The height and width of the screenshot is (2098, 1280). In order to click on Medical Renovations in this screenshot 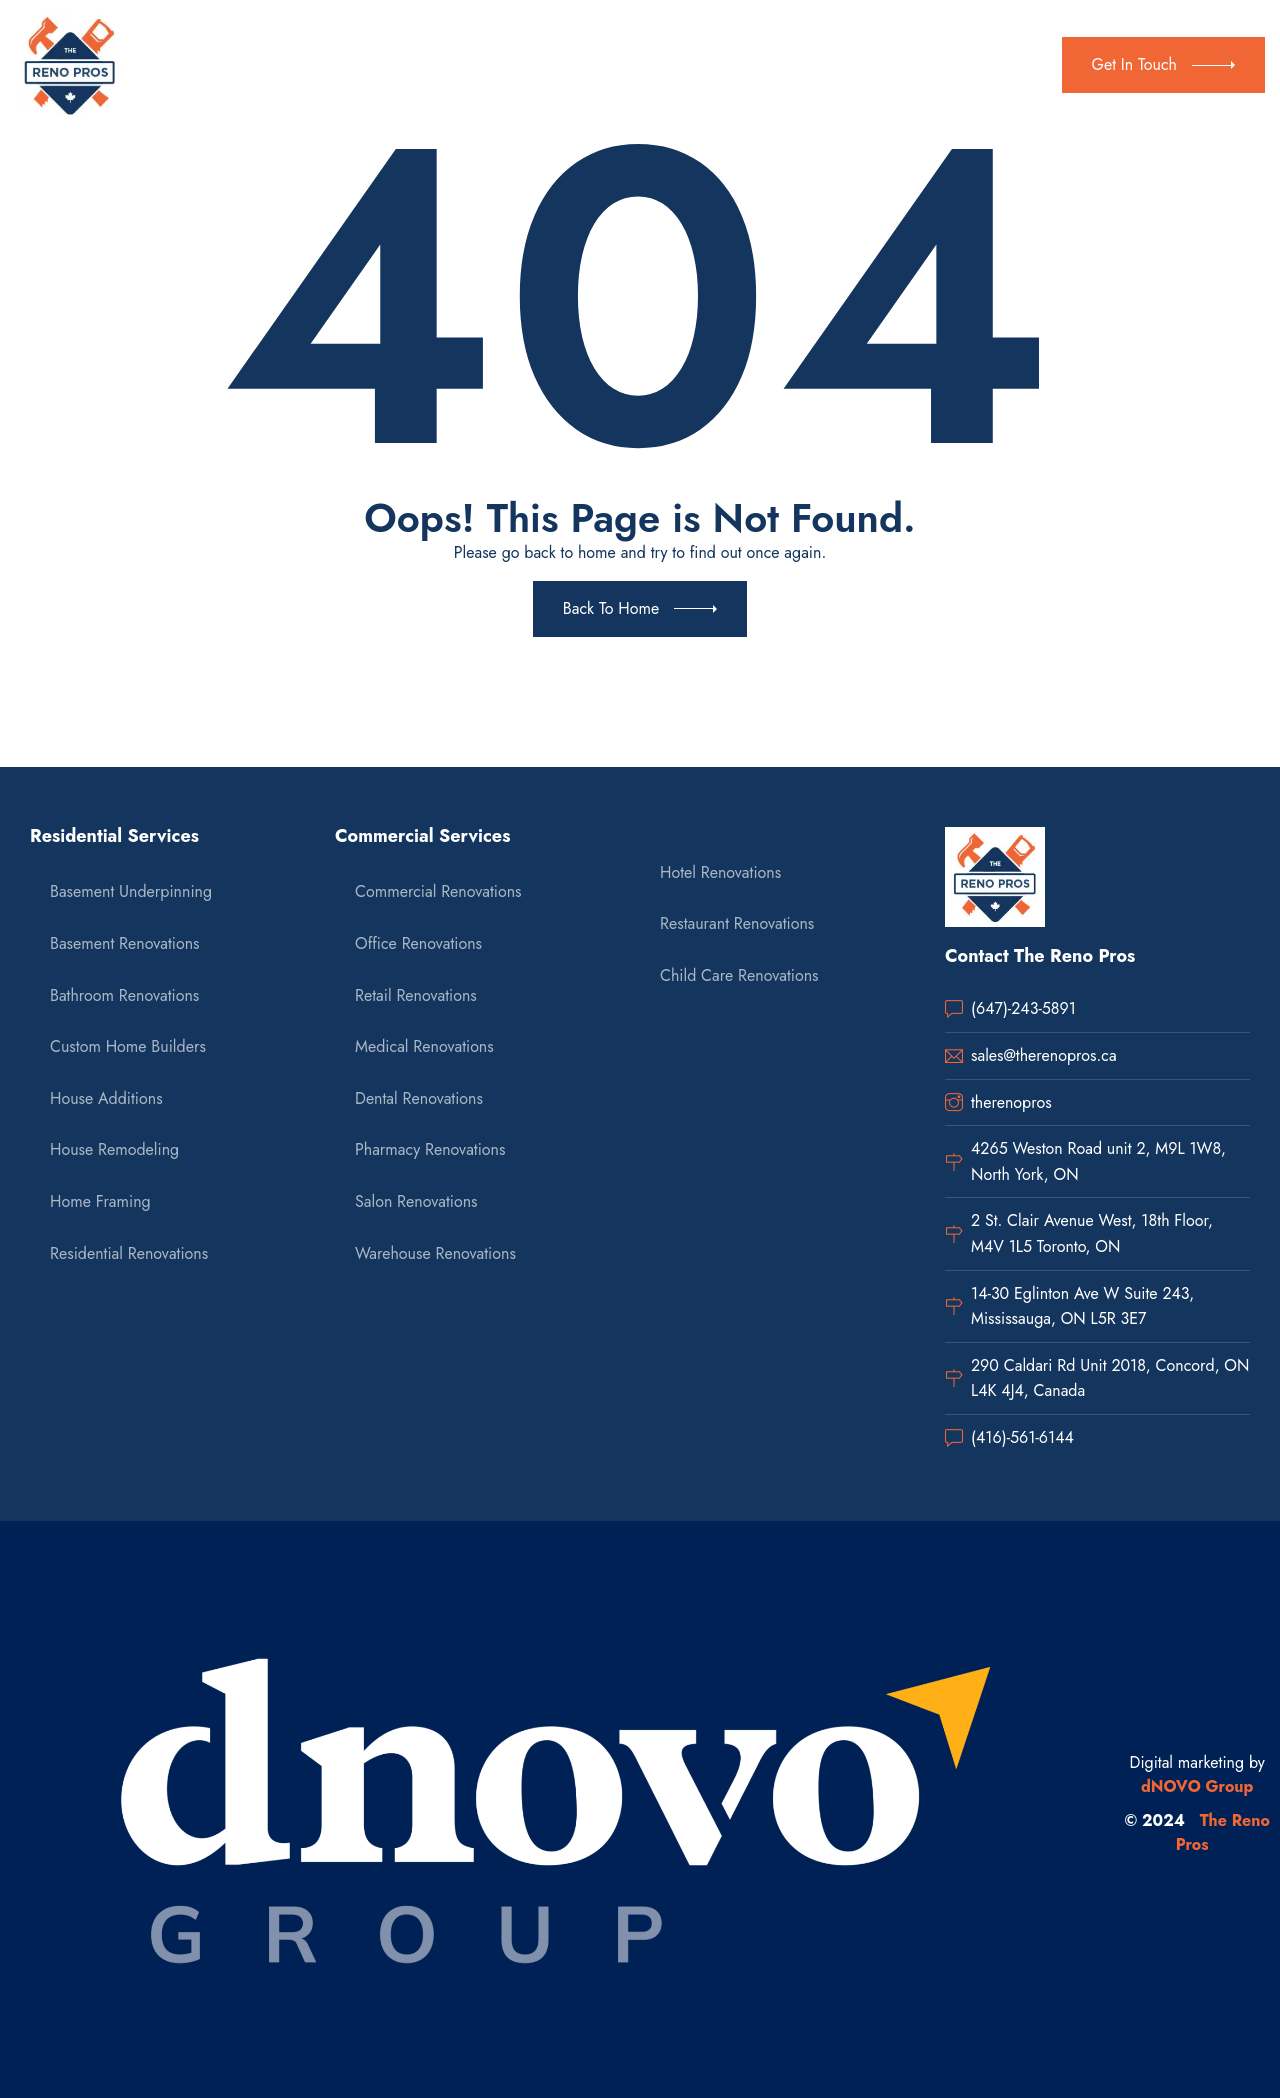, I will do `click(424, 1046)`.